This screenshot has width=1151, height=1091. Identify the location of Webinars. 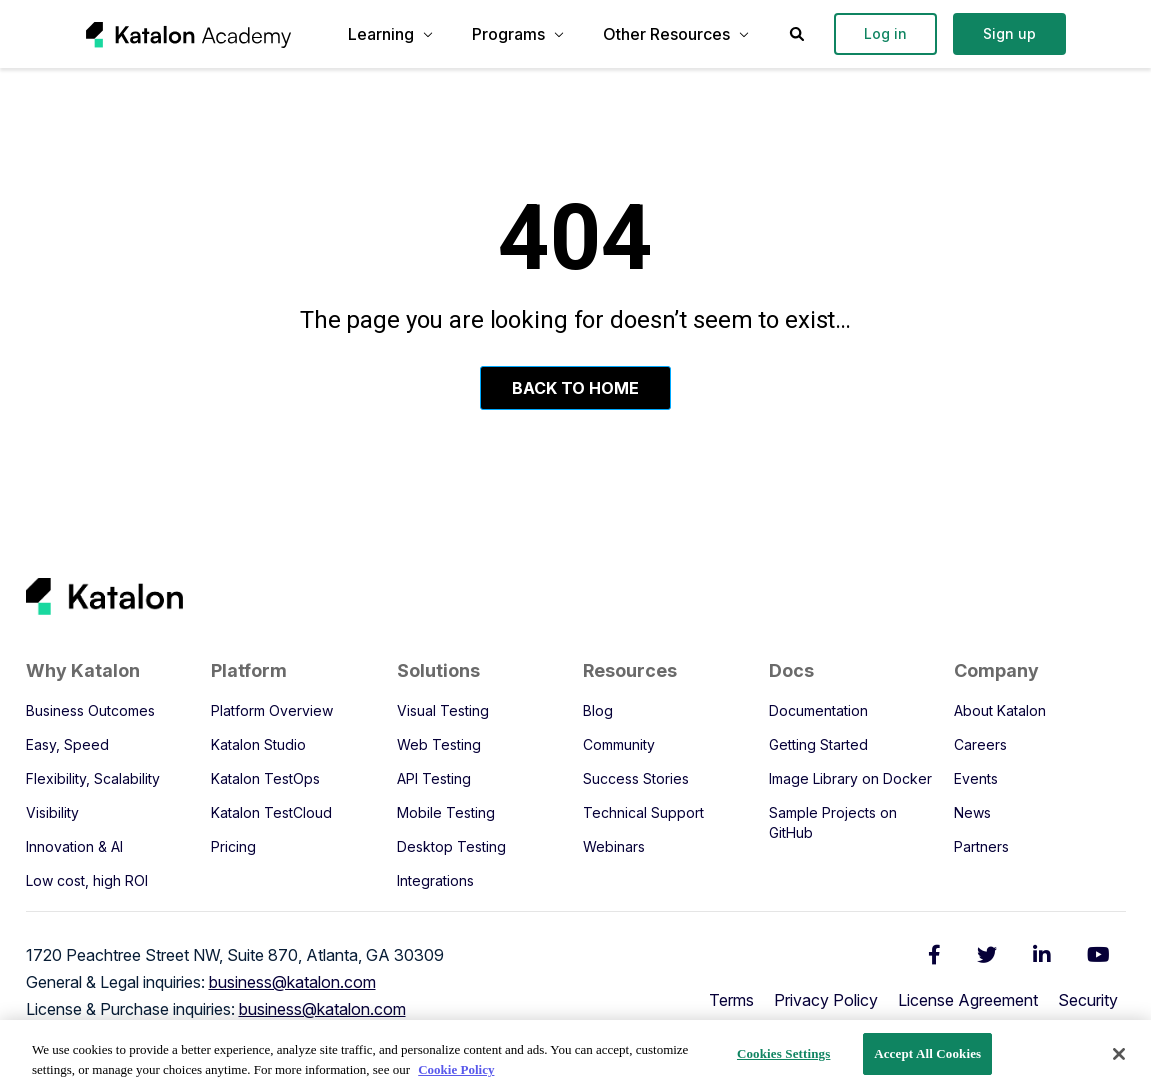
(614, 846).